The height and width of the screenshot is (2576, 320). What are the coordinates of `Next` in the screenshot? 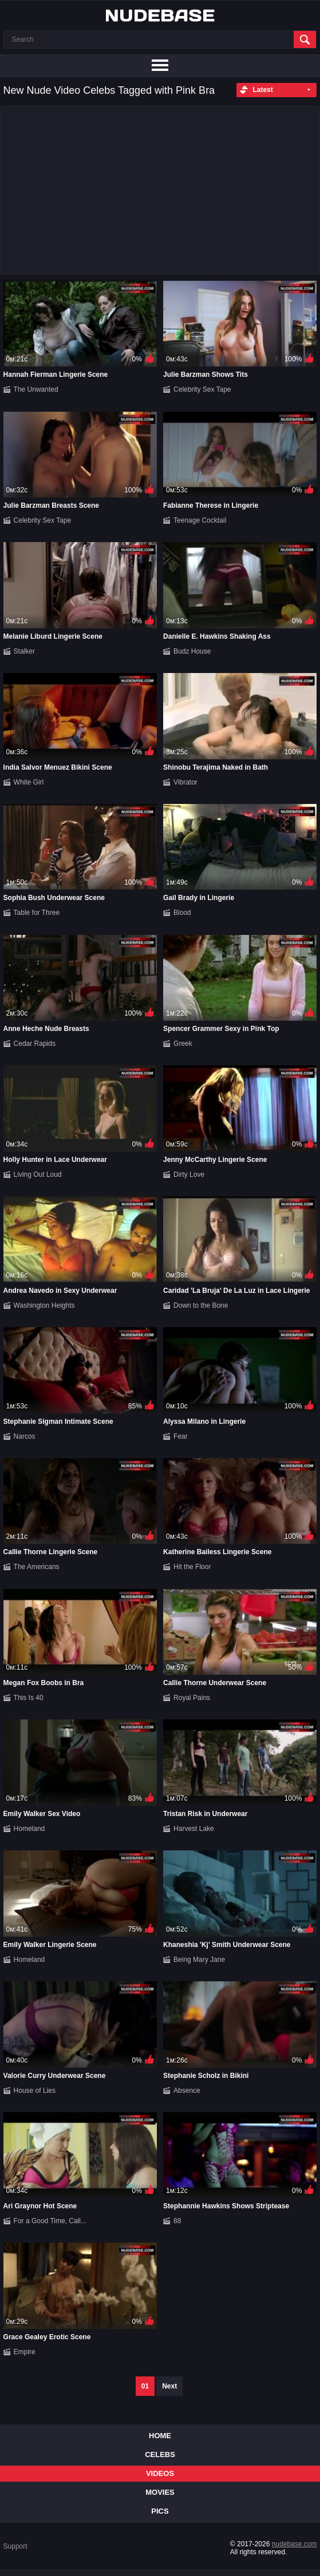 It's located at (169, 2386).